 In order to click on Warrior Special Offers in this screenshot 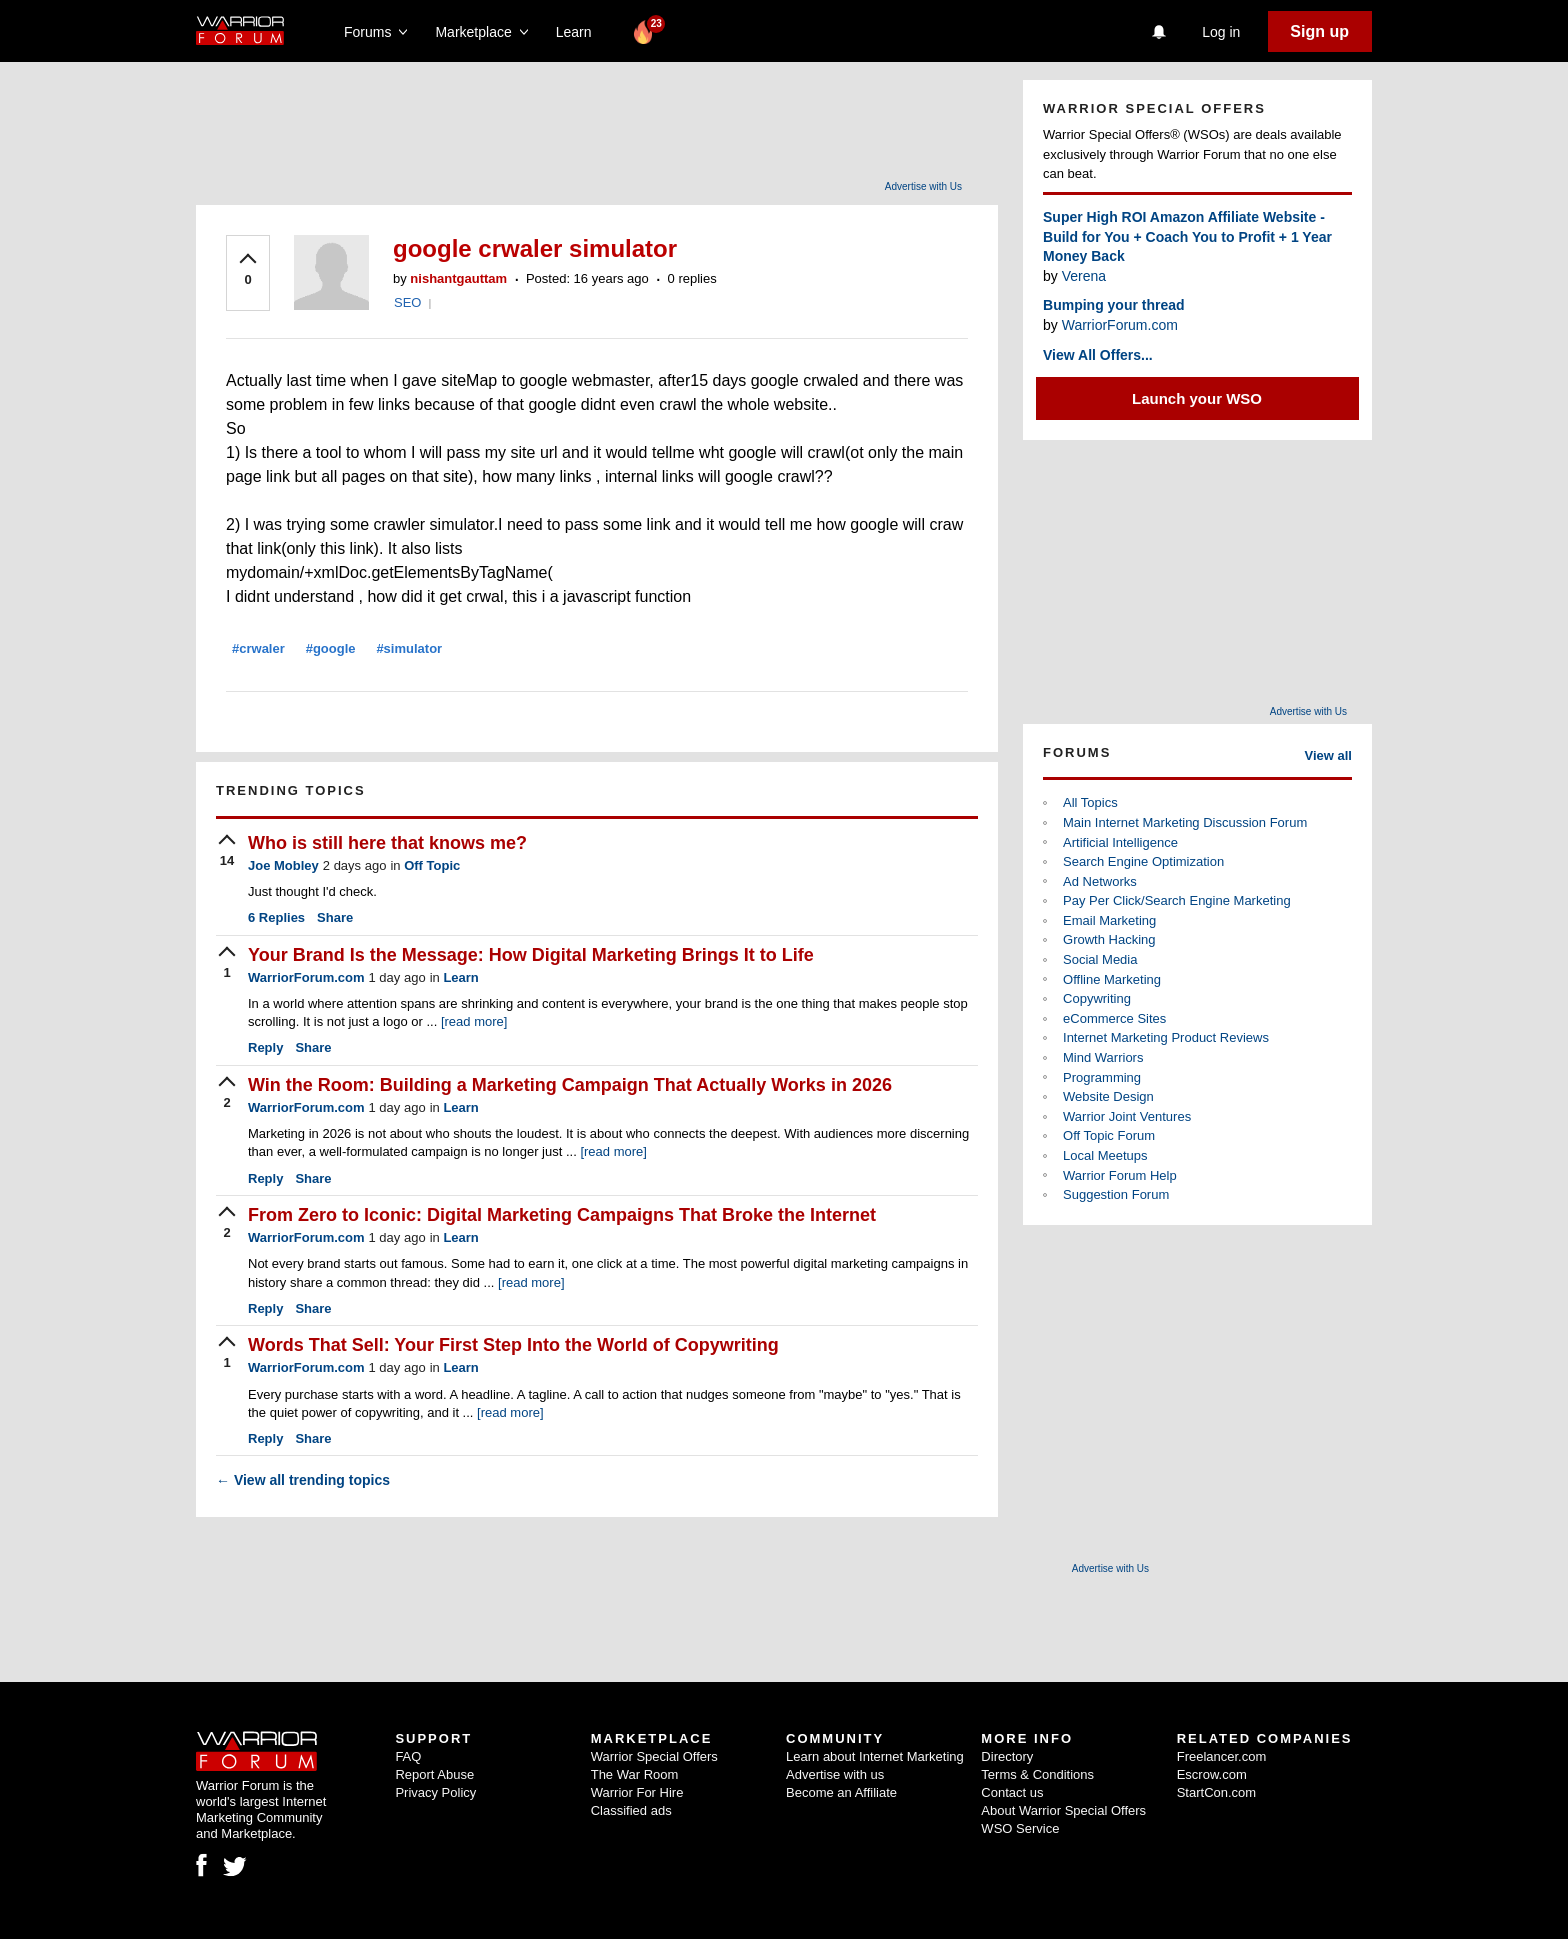, I will do `click(654, 1756)`.